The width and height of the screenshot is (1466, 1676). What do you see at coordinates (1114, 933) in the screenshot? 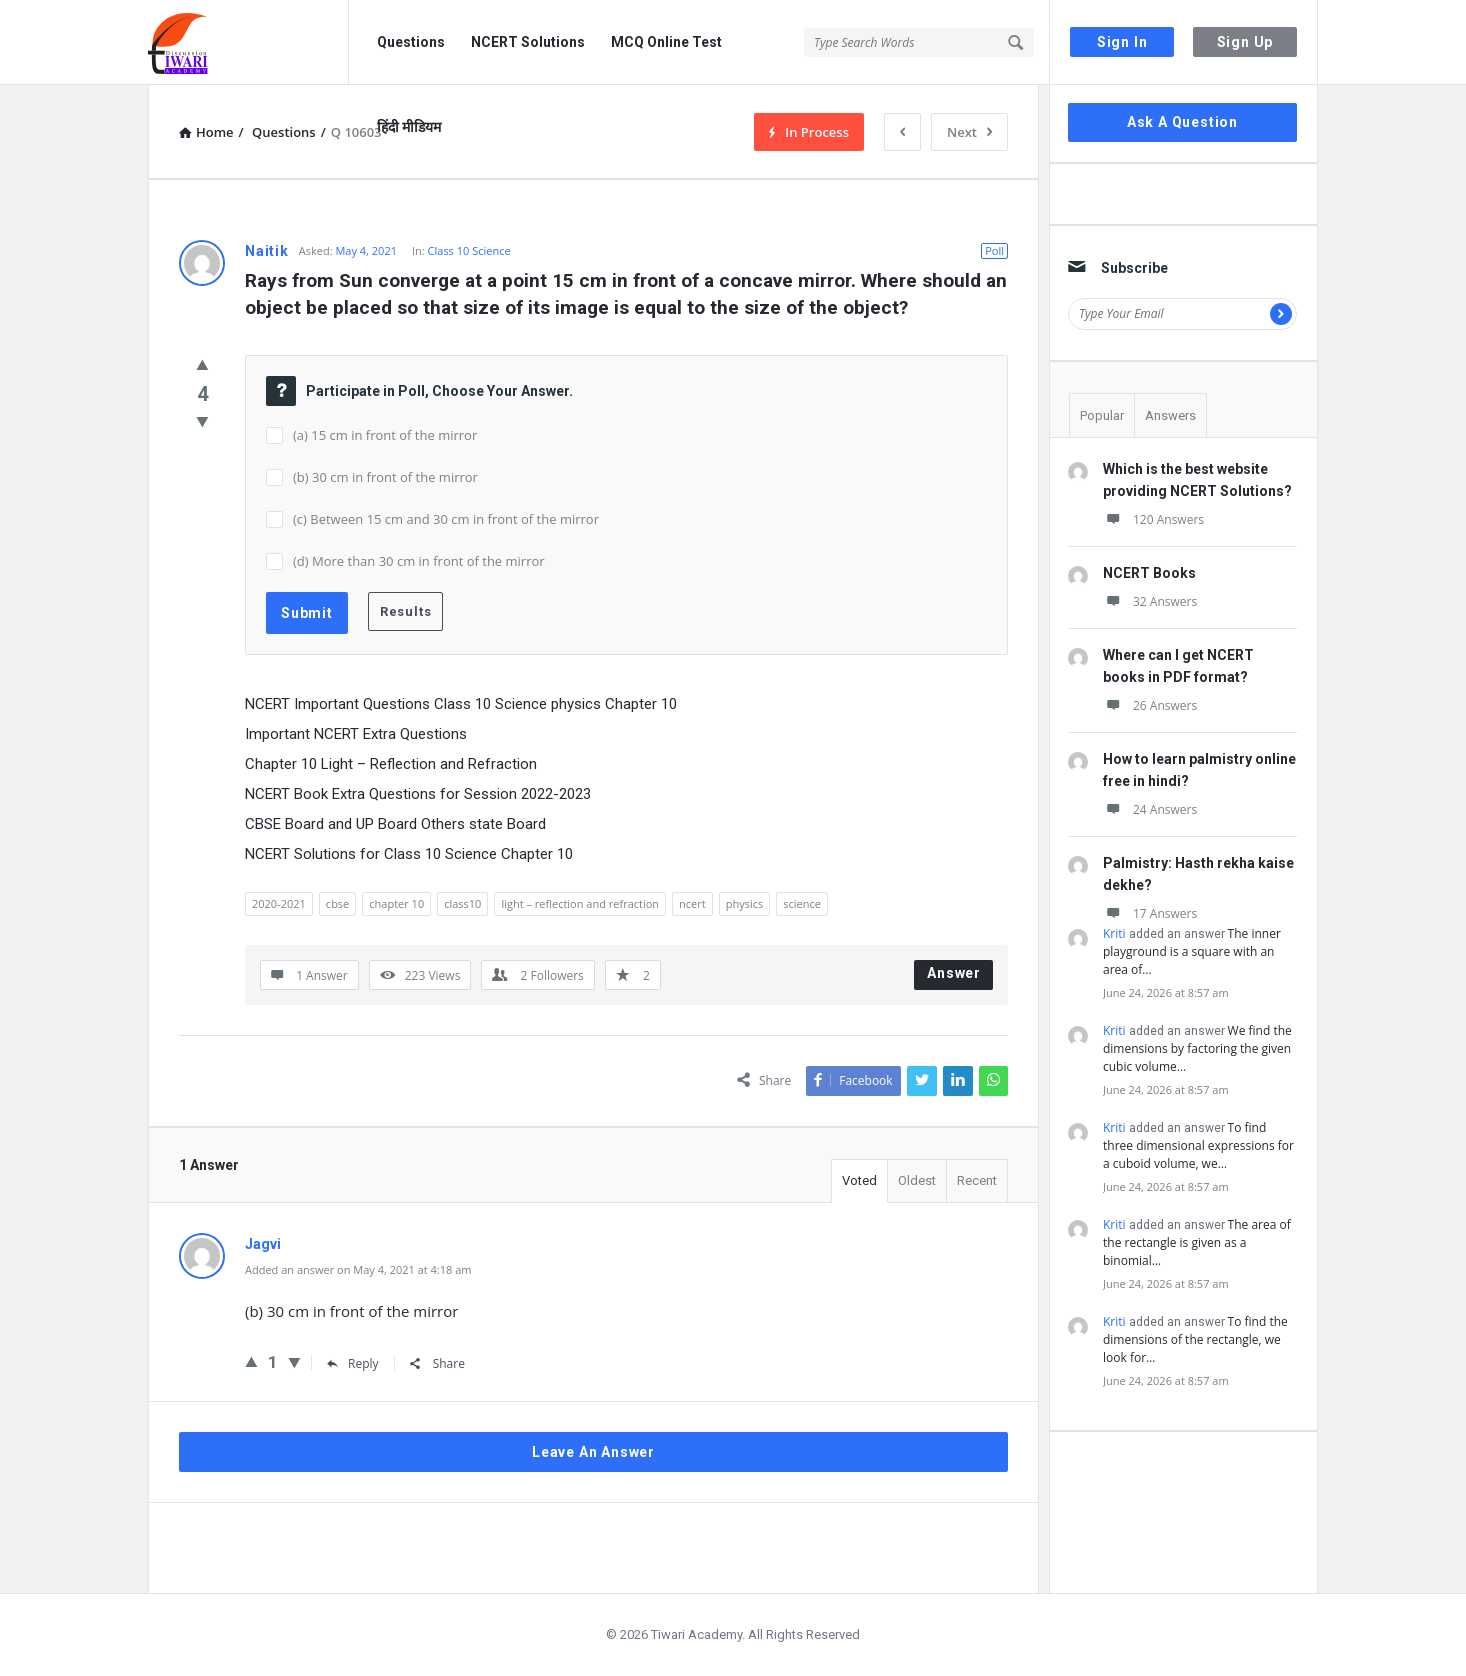
I see `Kriti` at bounding box center [1114, 933].